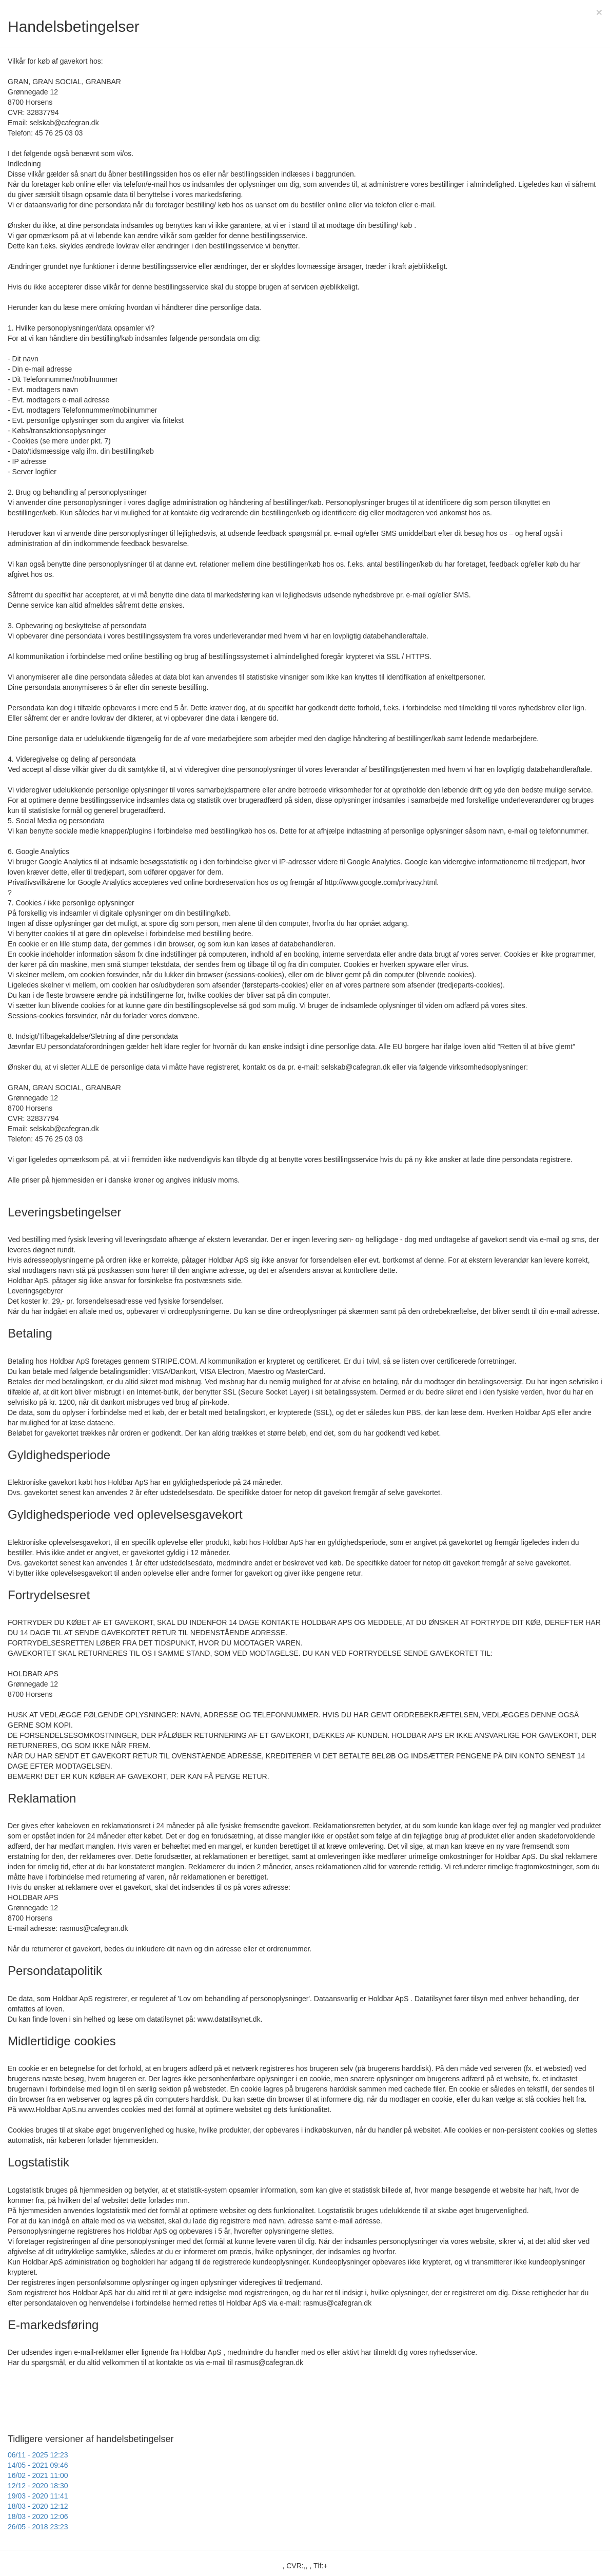 This screenshot has height=2576, width=610. Describe the element at coordinates (38, 2475) in the screenshot. I see `16/02 - 2021 11:00` at that location.